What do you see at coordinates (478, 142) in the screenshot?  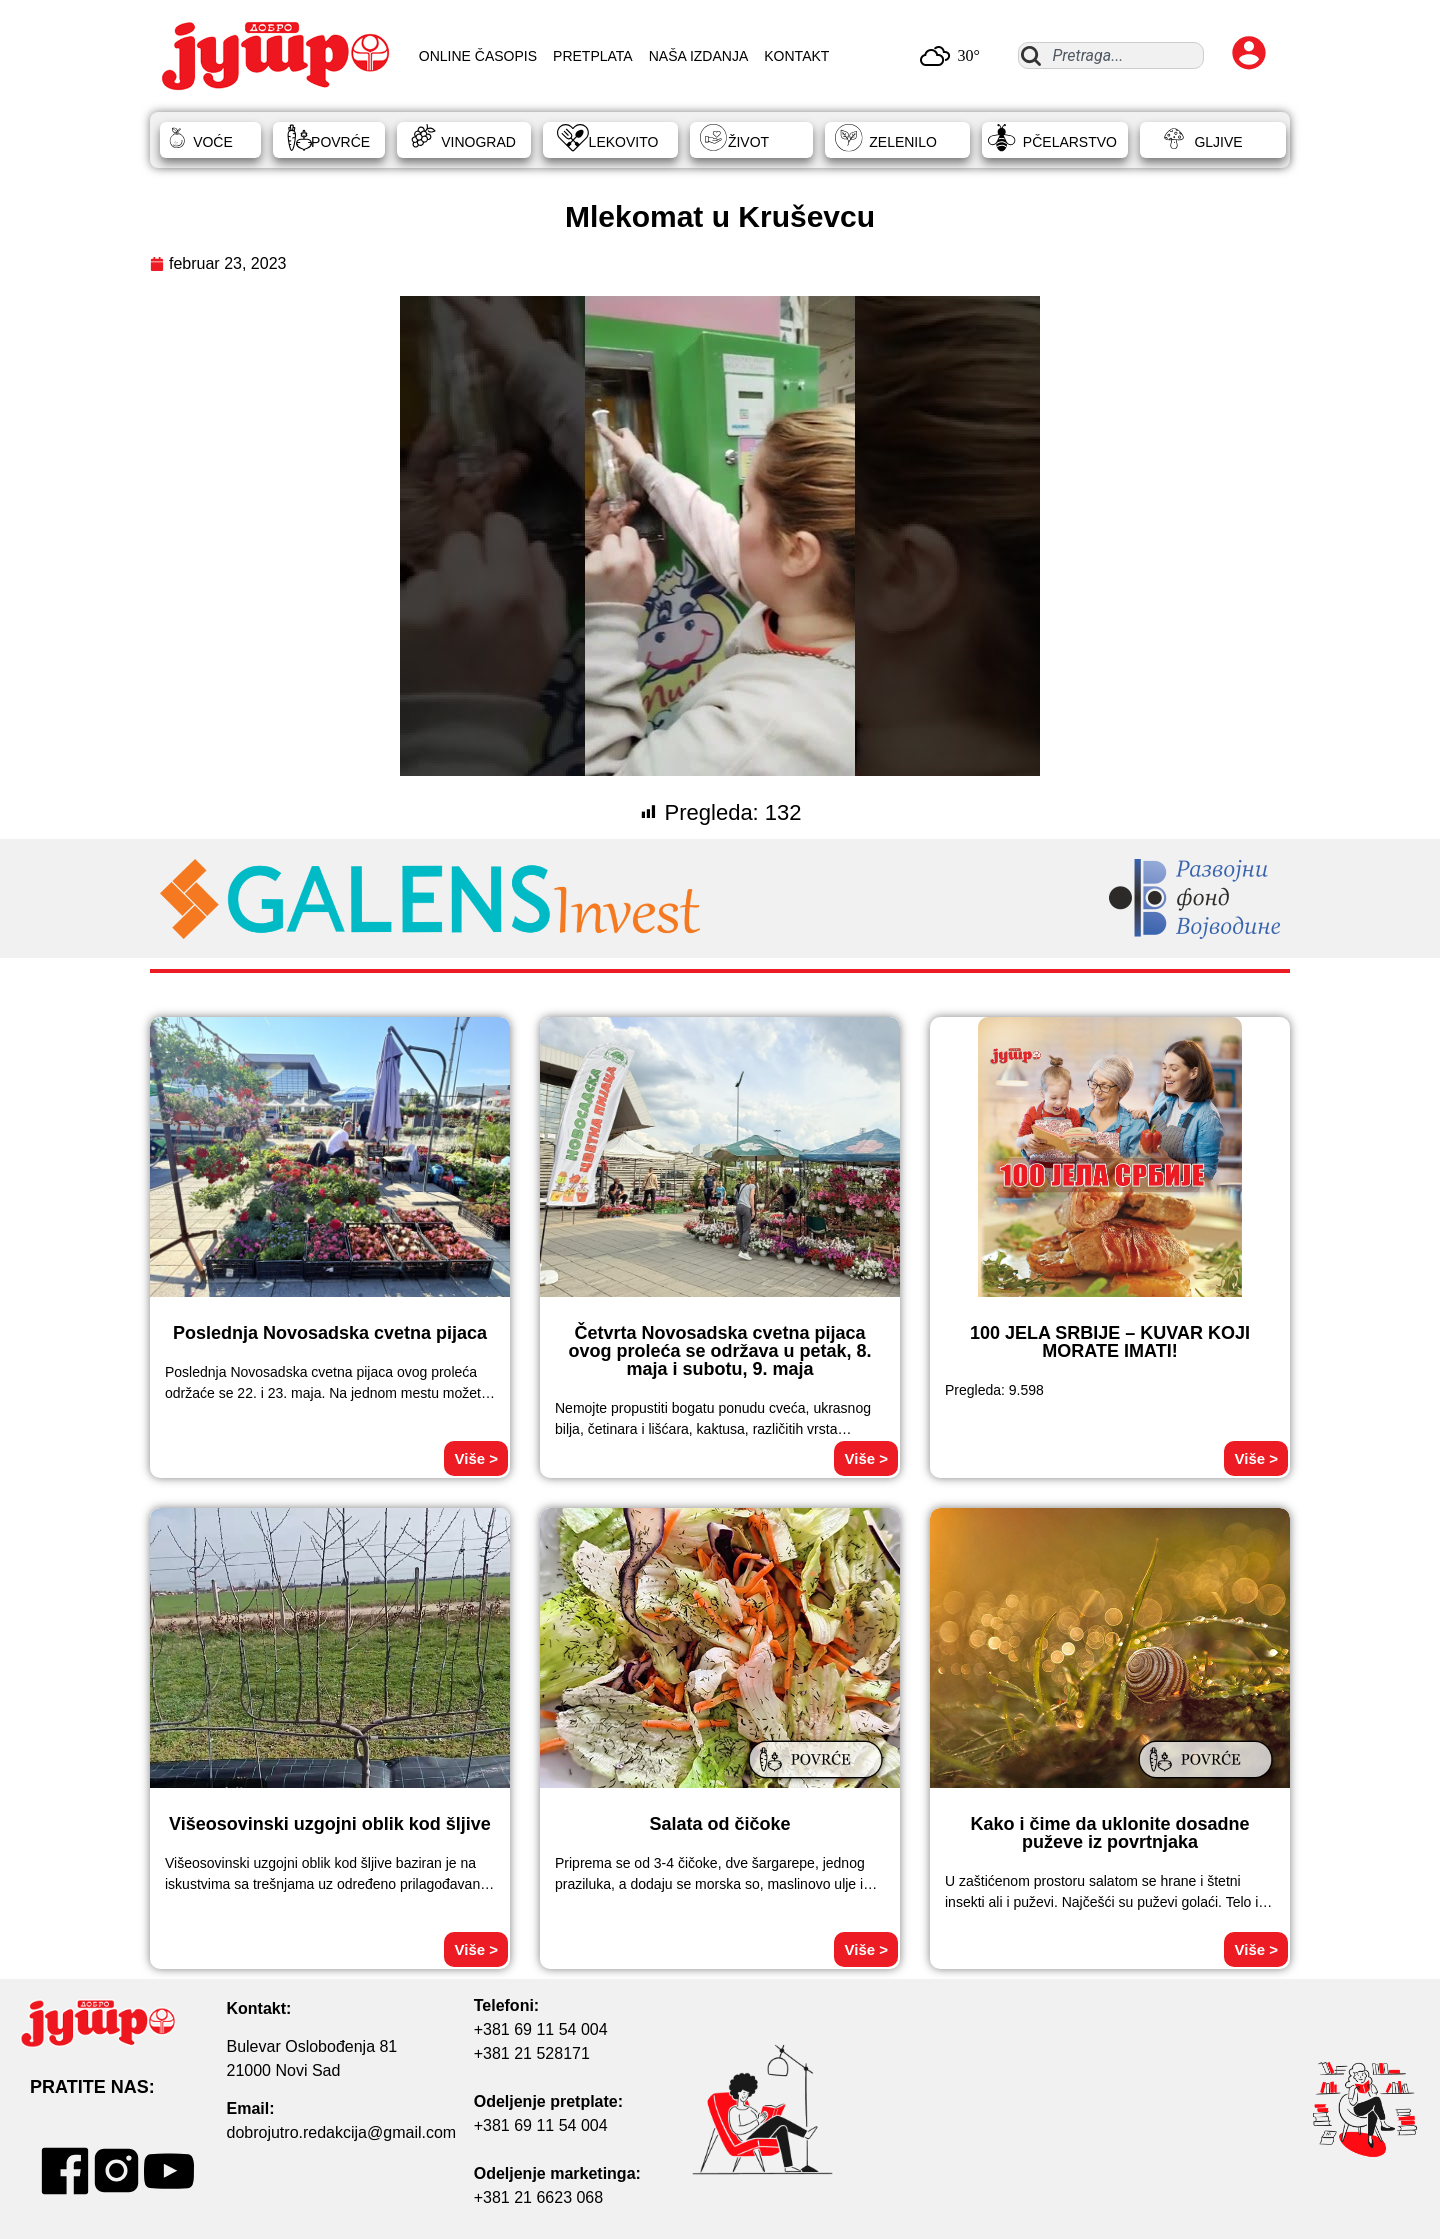 I see `VINOGRAD` at bounding box center [478, 142].